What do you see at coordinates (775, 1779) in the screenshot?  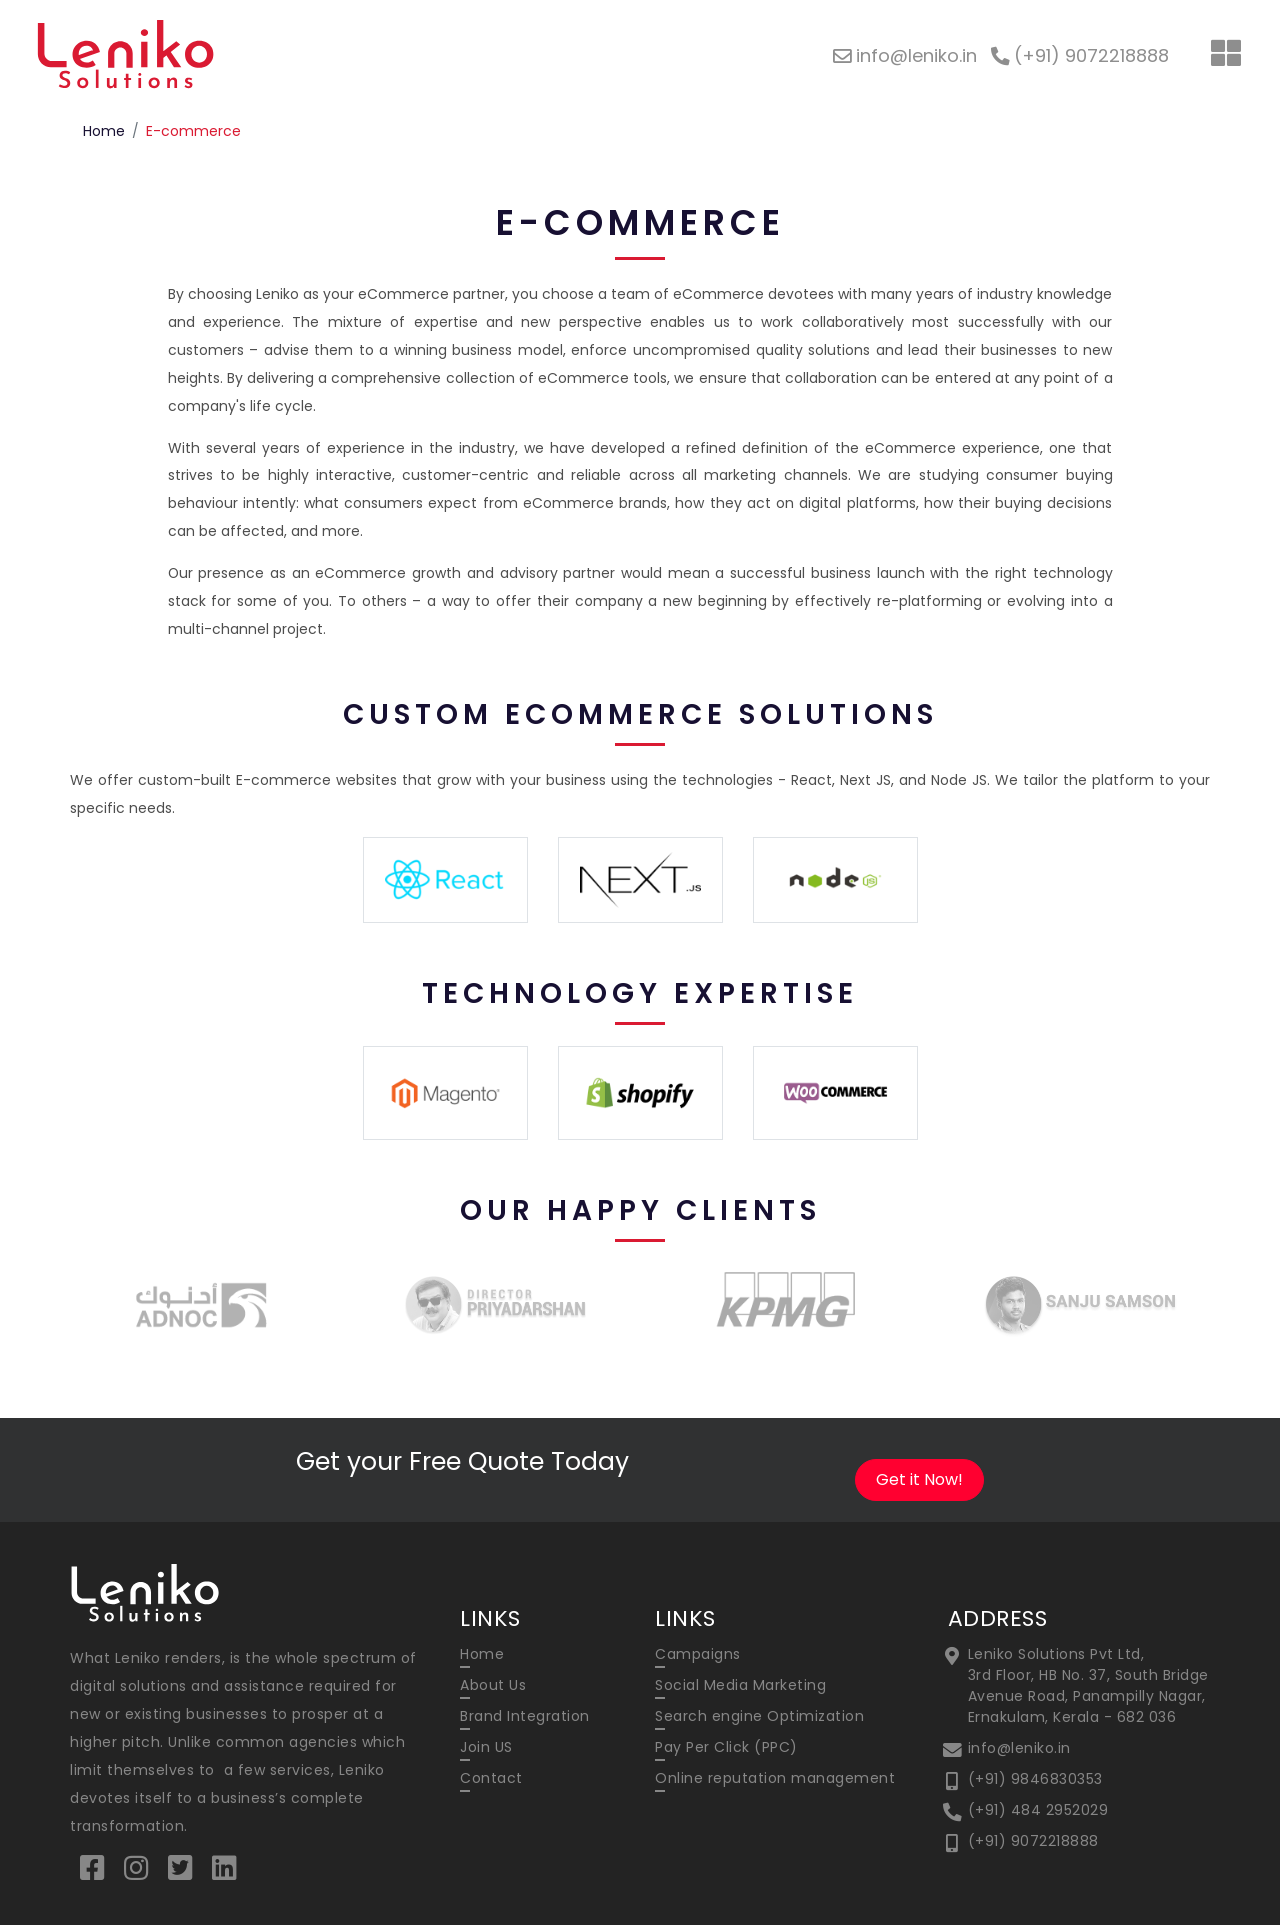 I see `Online reputation management` at bounding box center [775, 1779].